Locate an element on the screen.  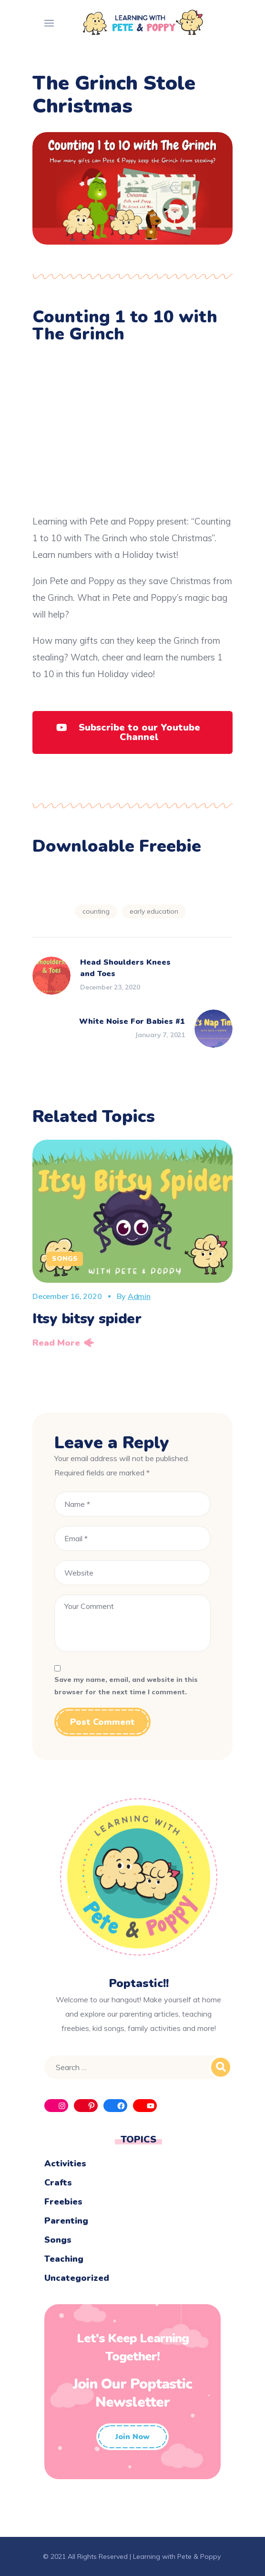
Itsy bitsy spider is located at coordinates (87, 1319).